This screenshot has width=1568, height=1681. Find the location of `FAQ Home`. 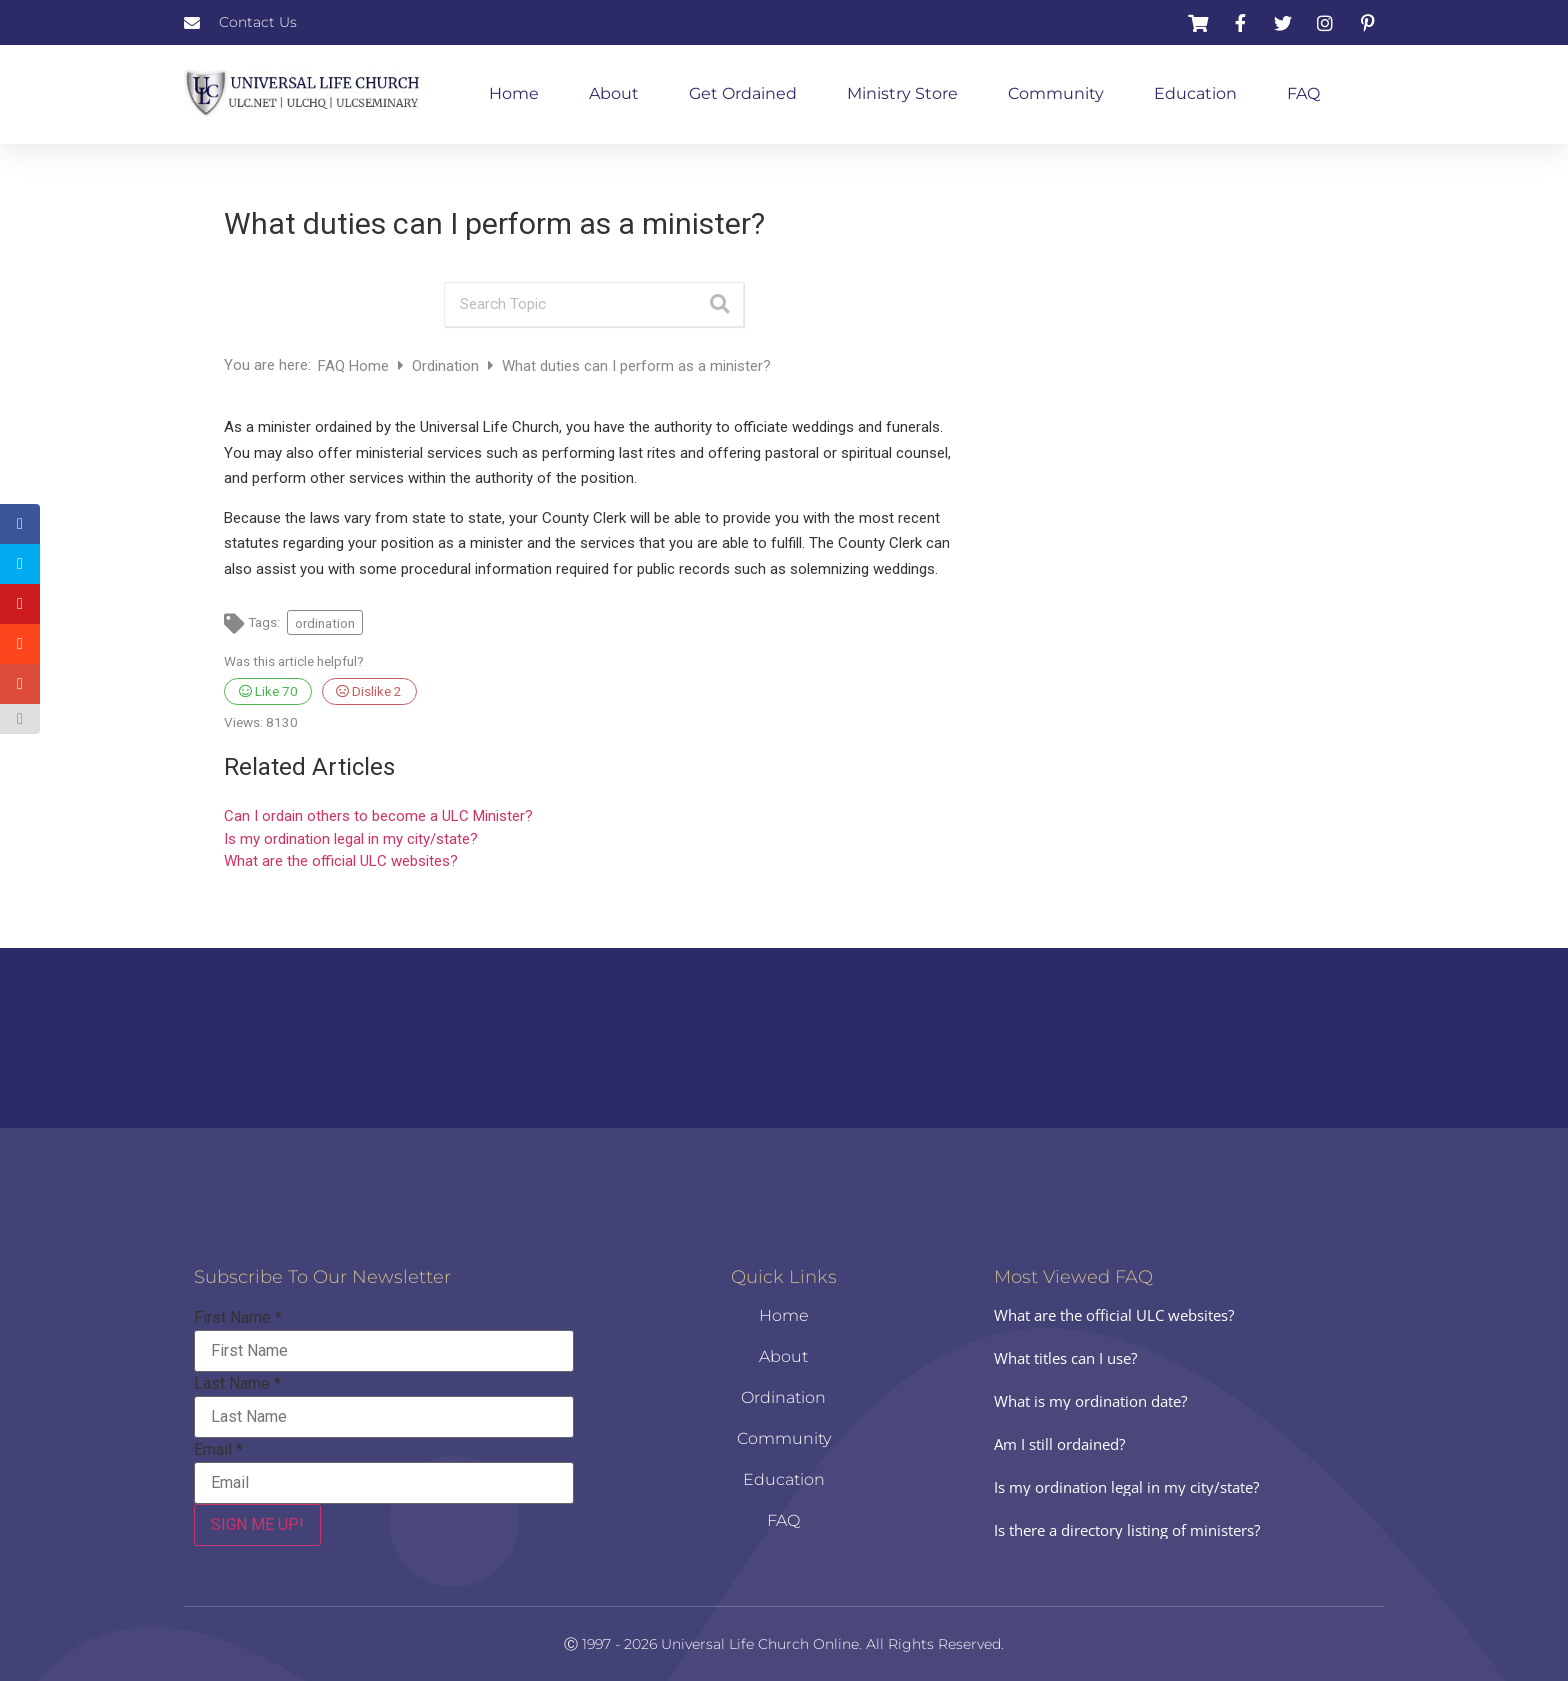

FAQ Home is located at coordinates (355, 366).